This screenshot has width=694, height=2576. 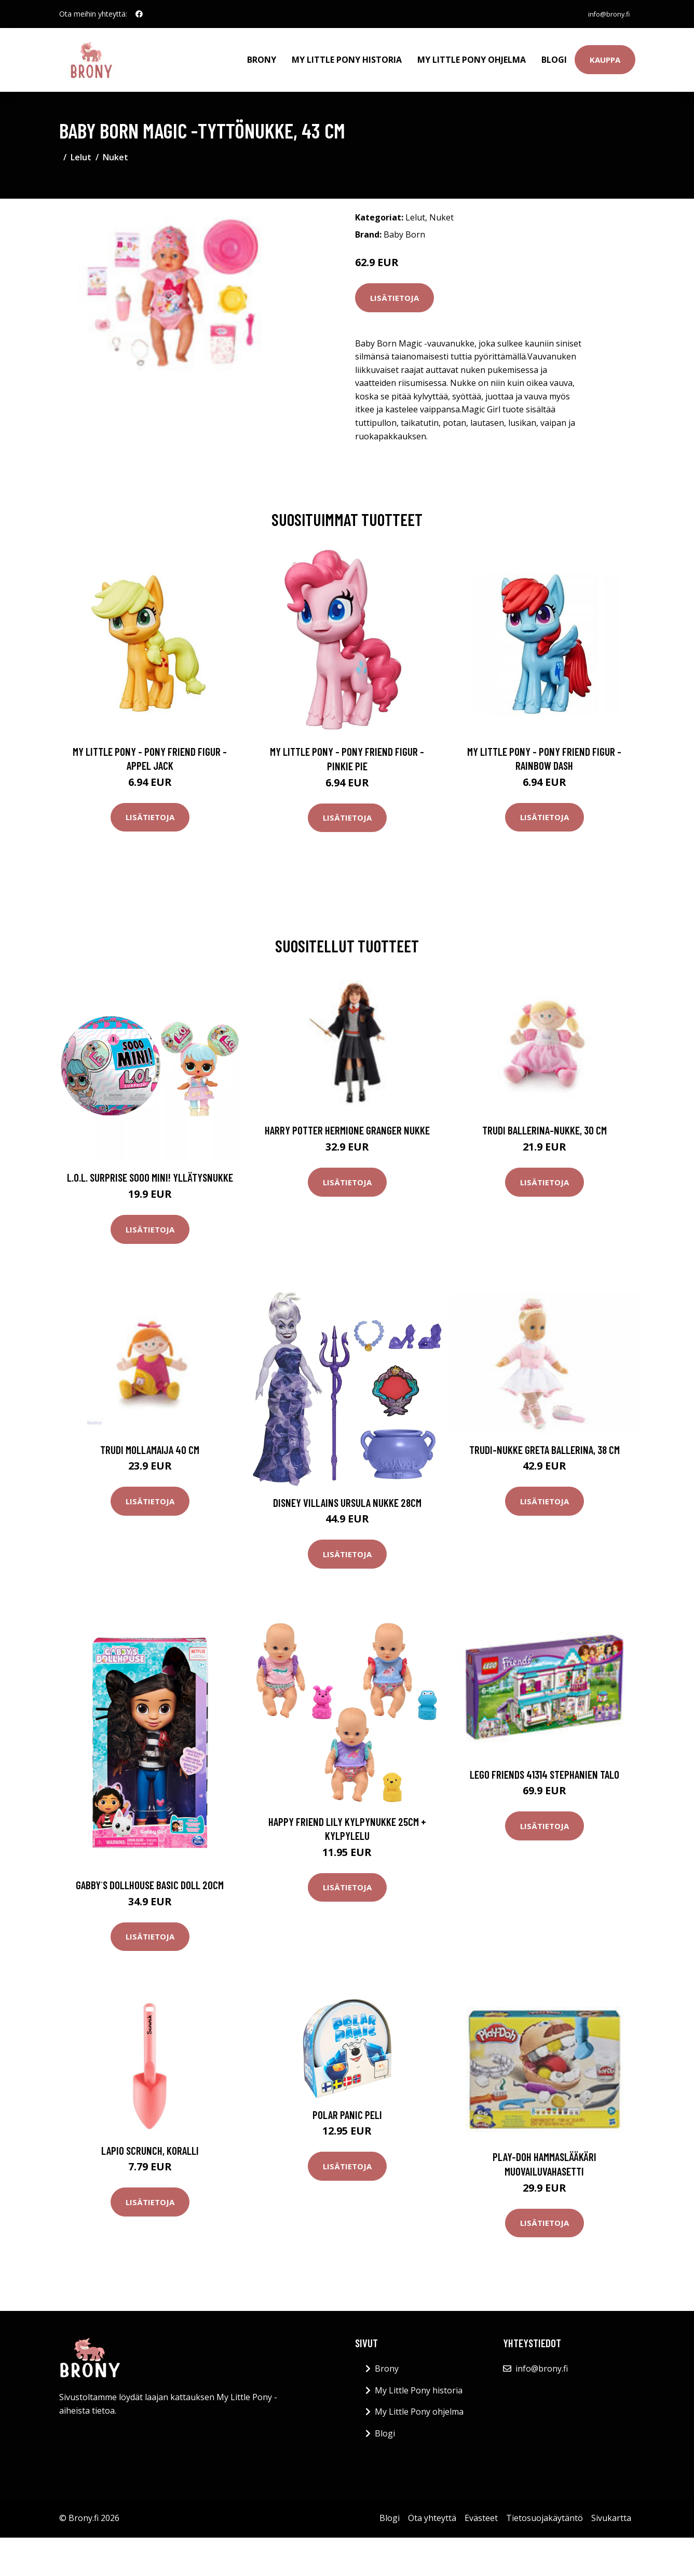 What do you see at coordinates (150, 1168) in the screenshot?
I see `L.O.L. Surprise Sooo Mini! Yllätysnukke` at bounding box center [150, 1168].